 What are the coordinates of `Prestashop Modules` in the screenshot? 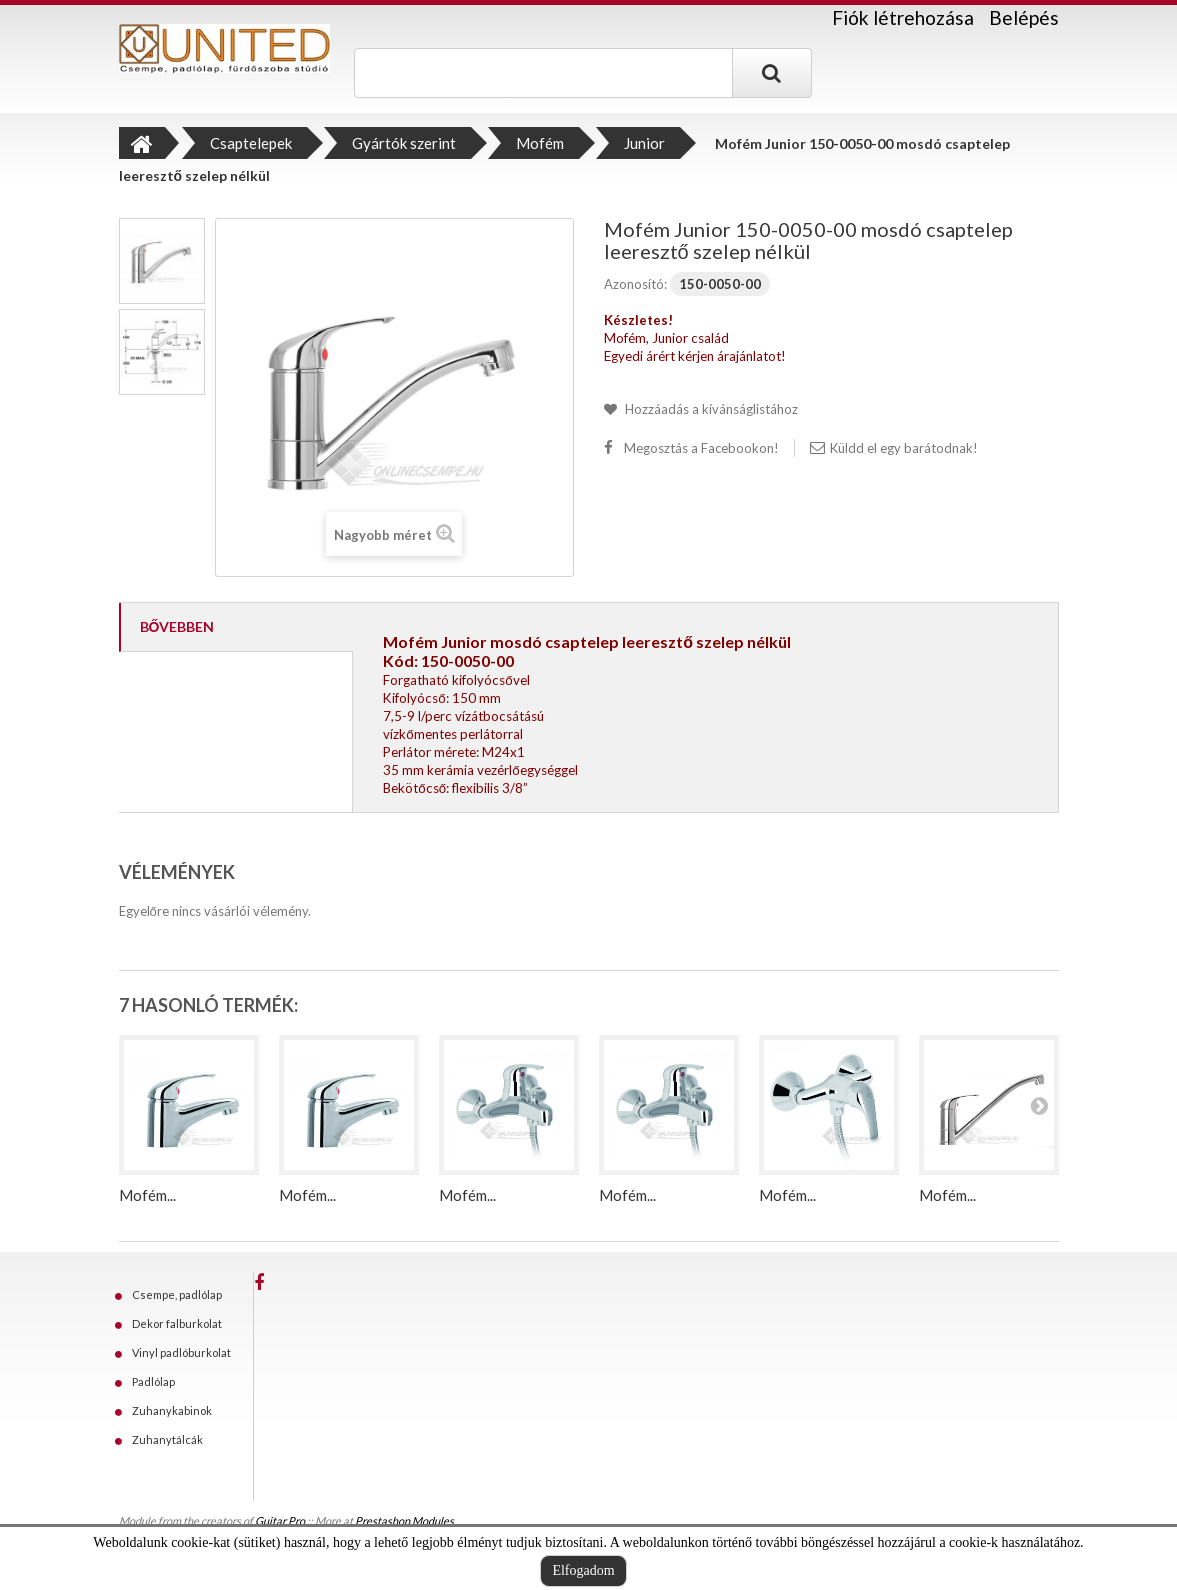 It's located at (404, 1520).